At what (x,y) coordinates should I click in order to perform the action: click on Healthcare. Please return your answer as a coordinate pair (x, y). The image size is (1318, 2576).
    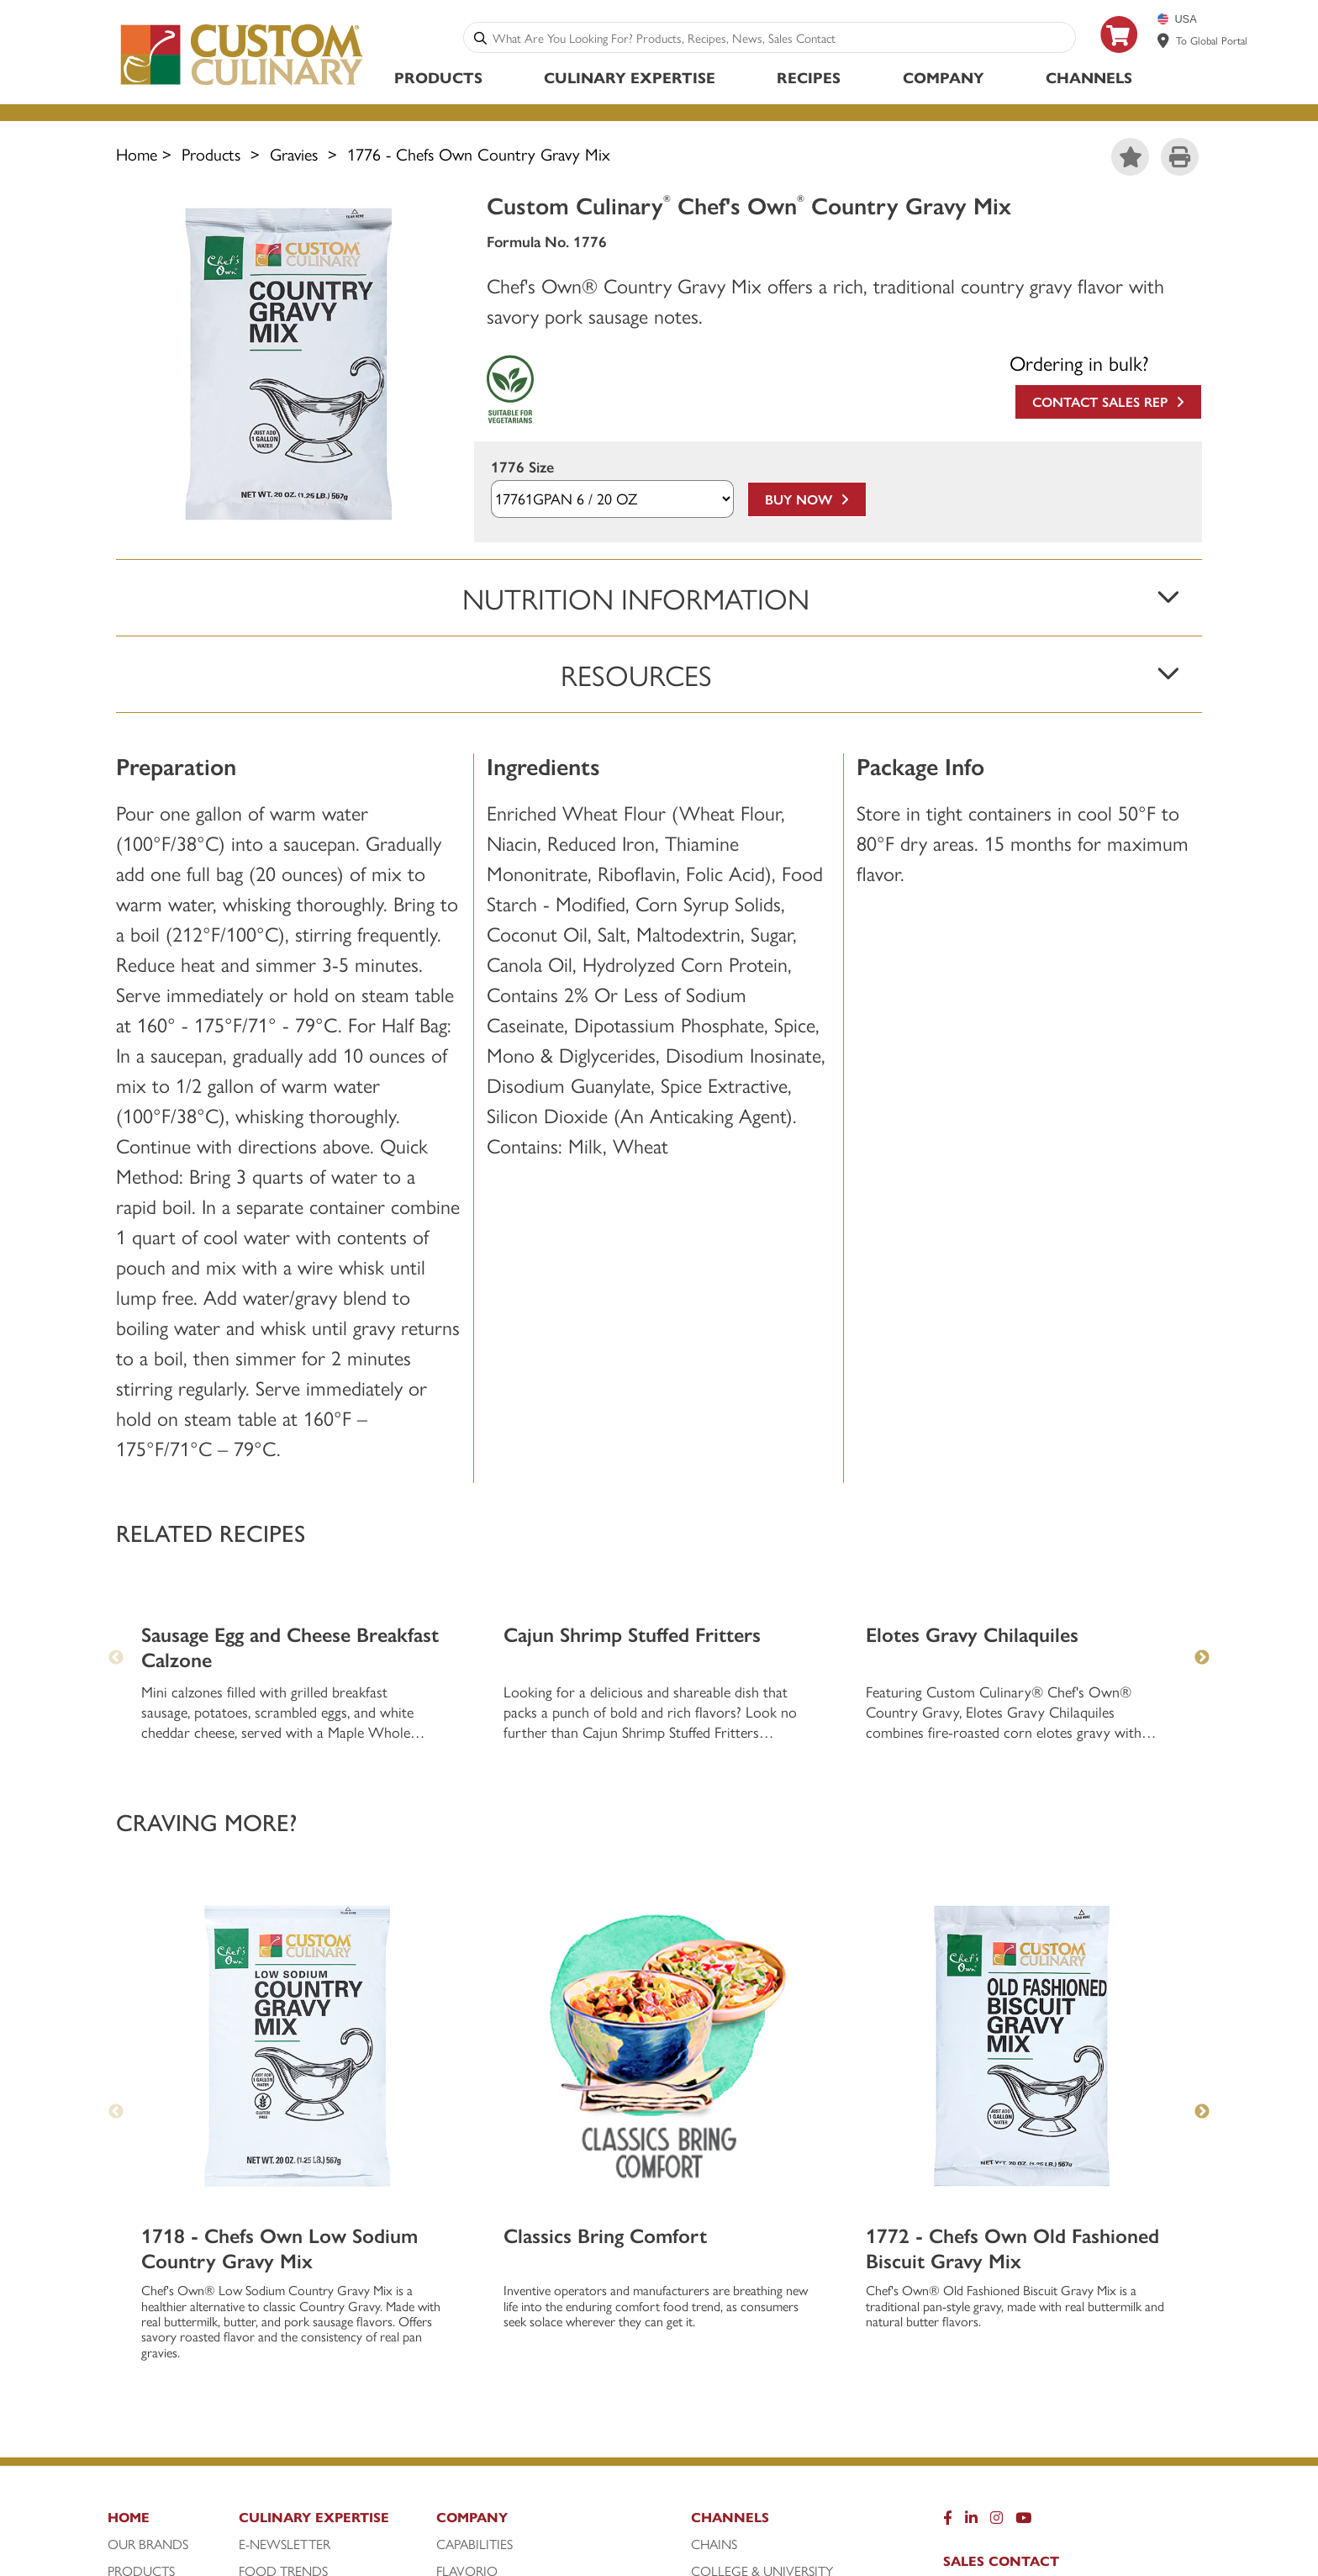
    Looking at the image, I should click on (730, 2322).